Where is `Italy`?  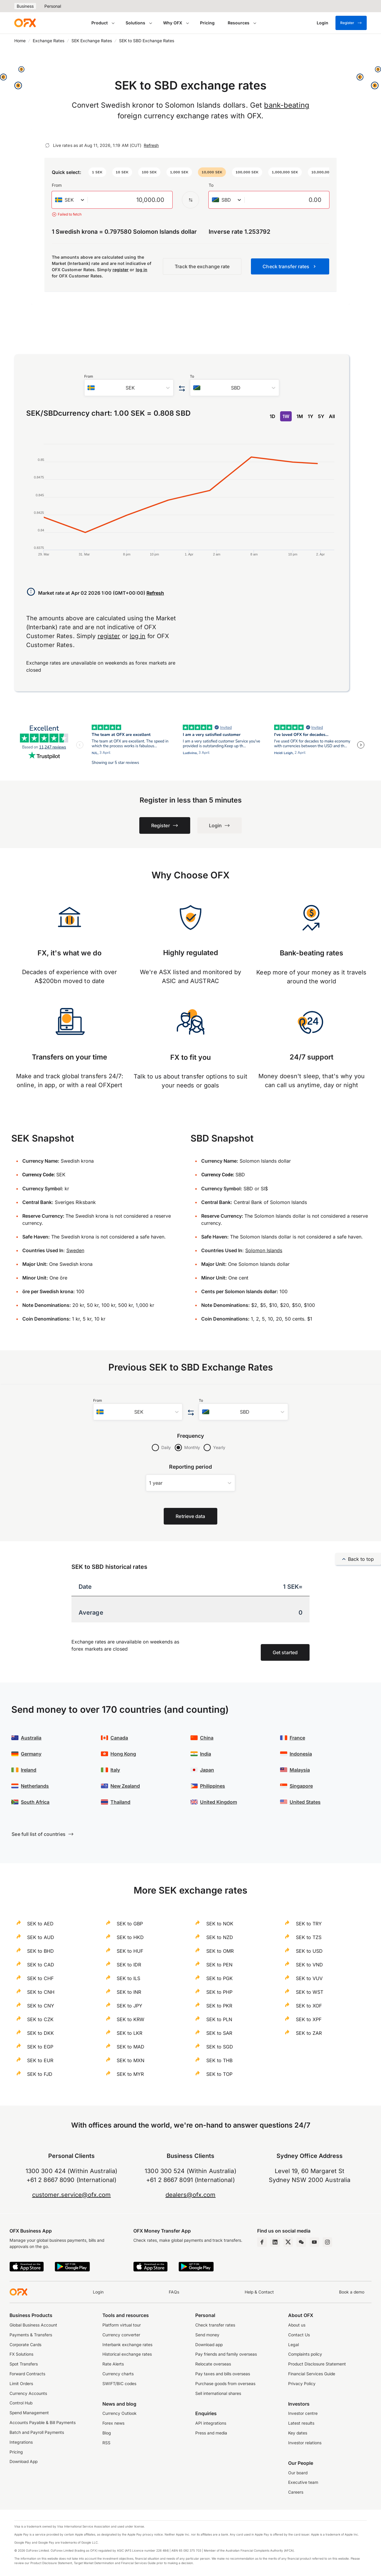 Italy is located at coordinates (115, 1770).